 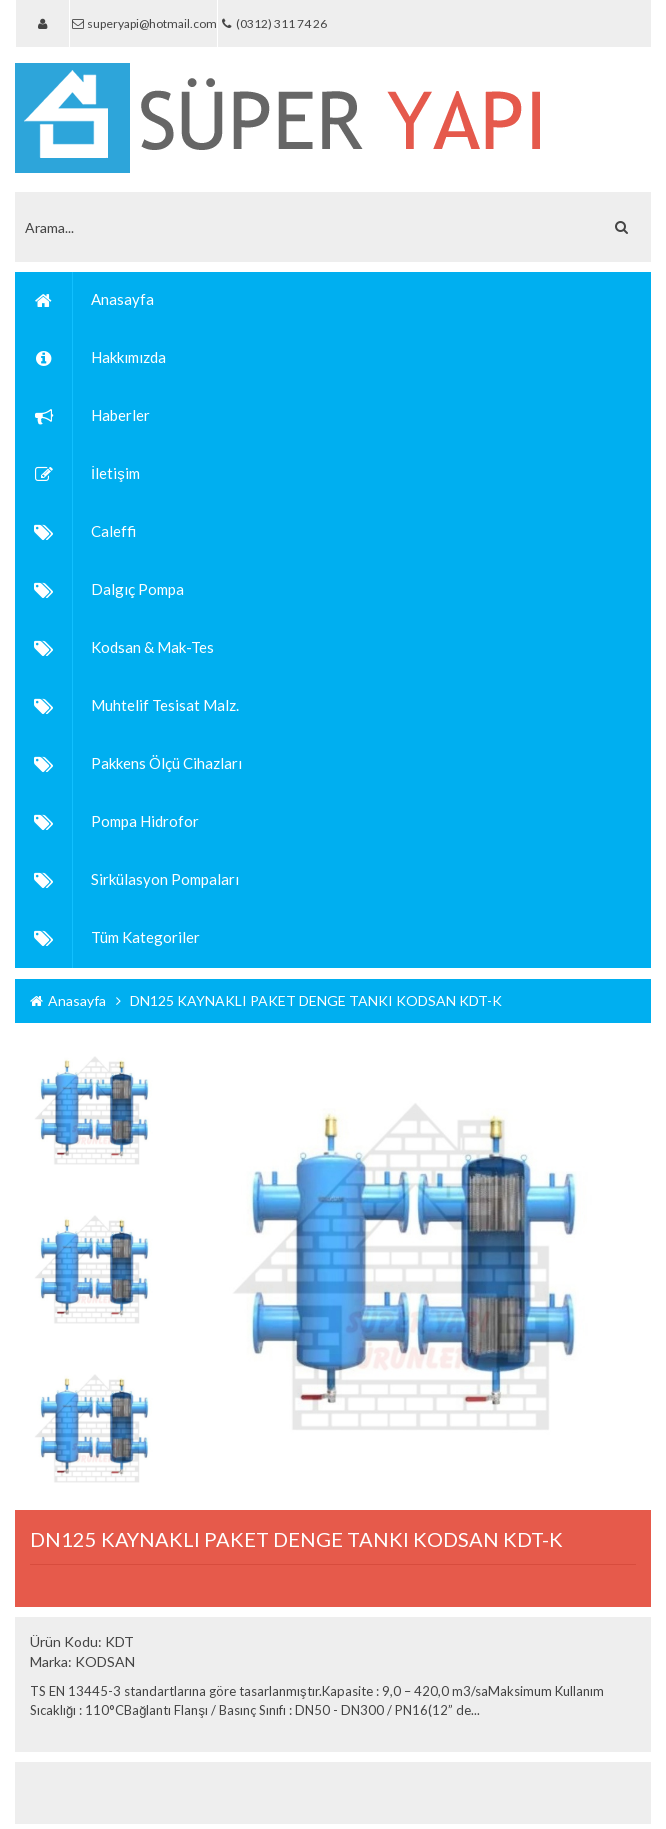 I want to click on (0312) 311 74 26, so click(x=272, y=23).